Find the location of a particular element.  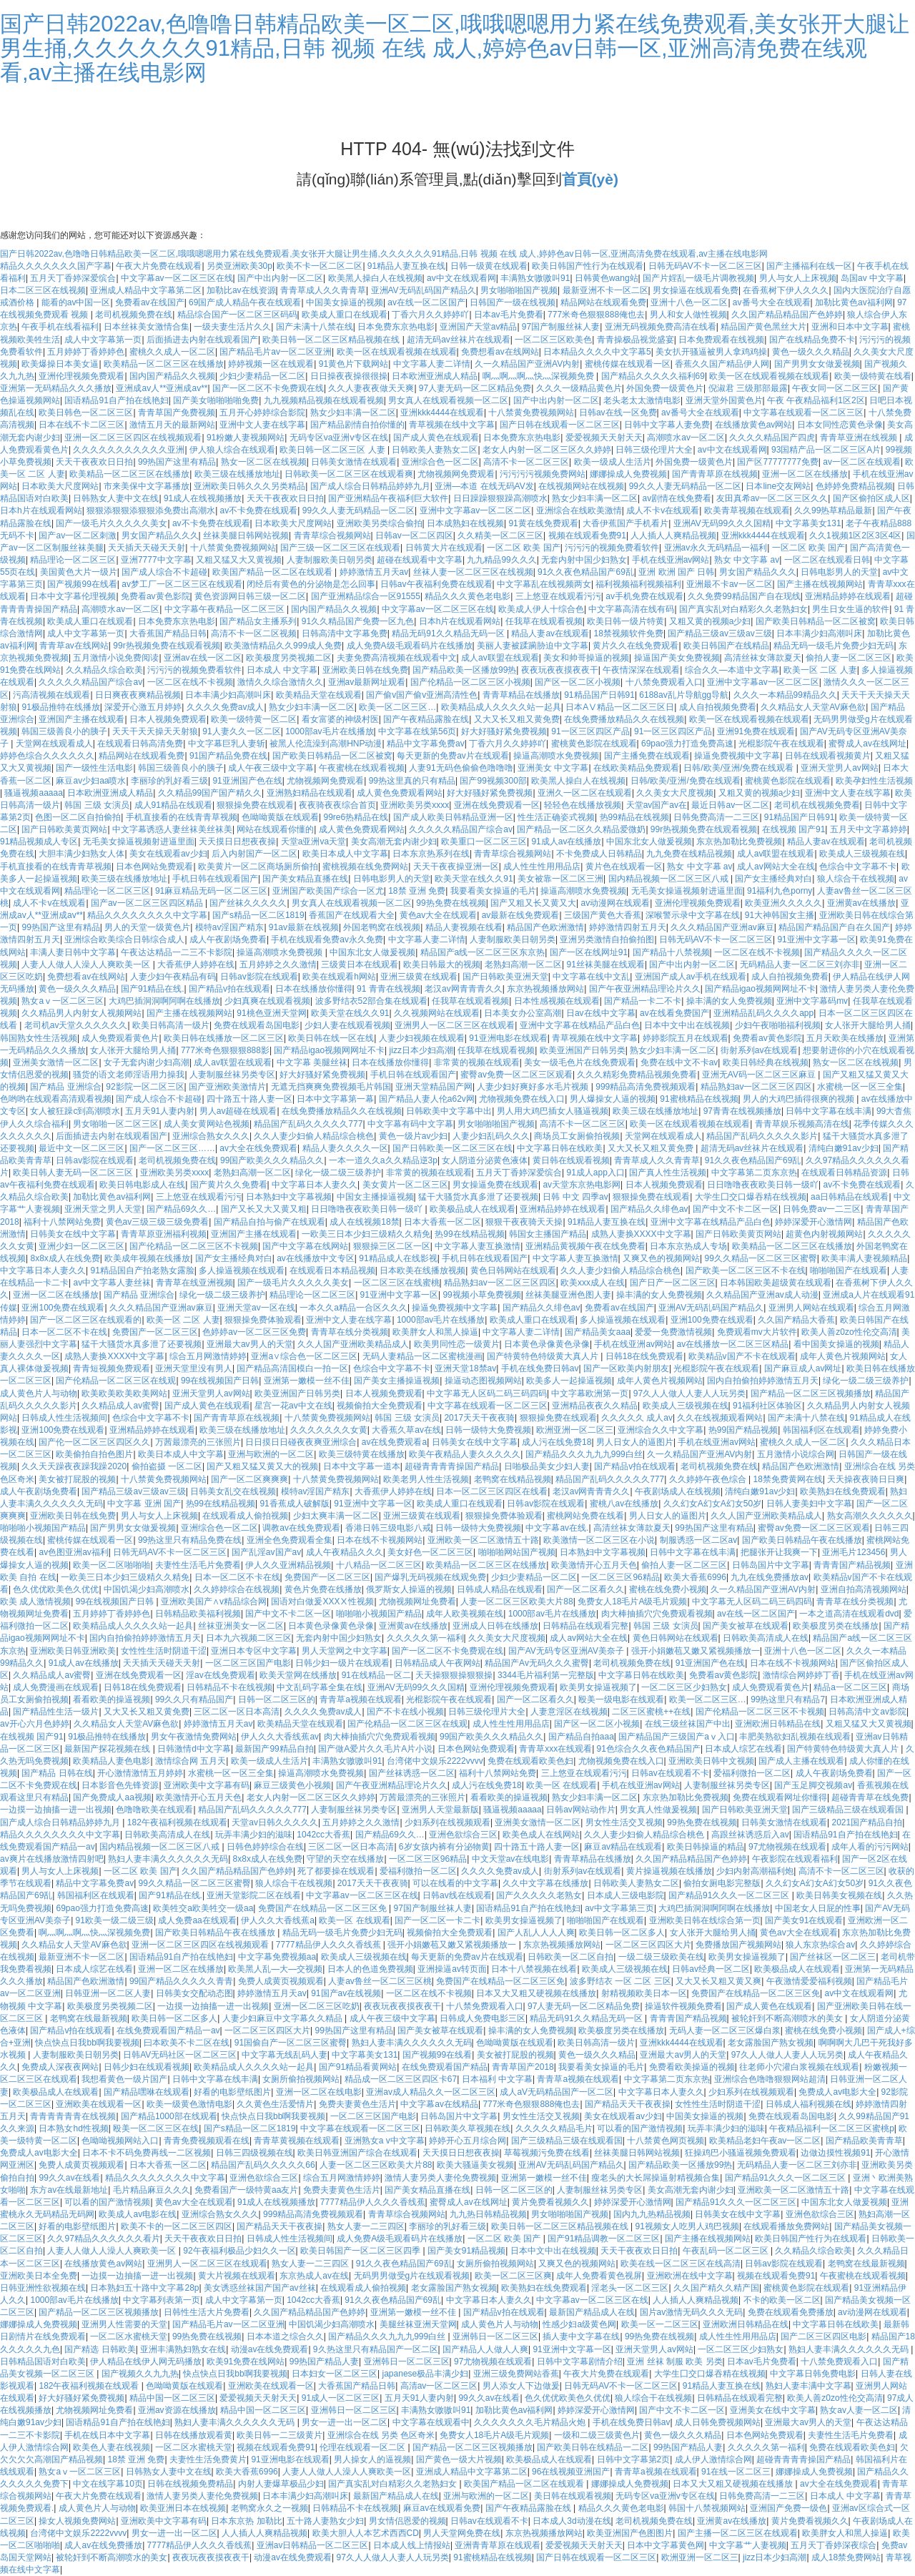

成年人黄色片视频网站 is located at coordinates (843, 1356).